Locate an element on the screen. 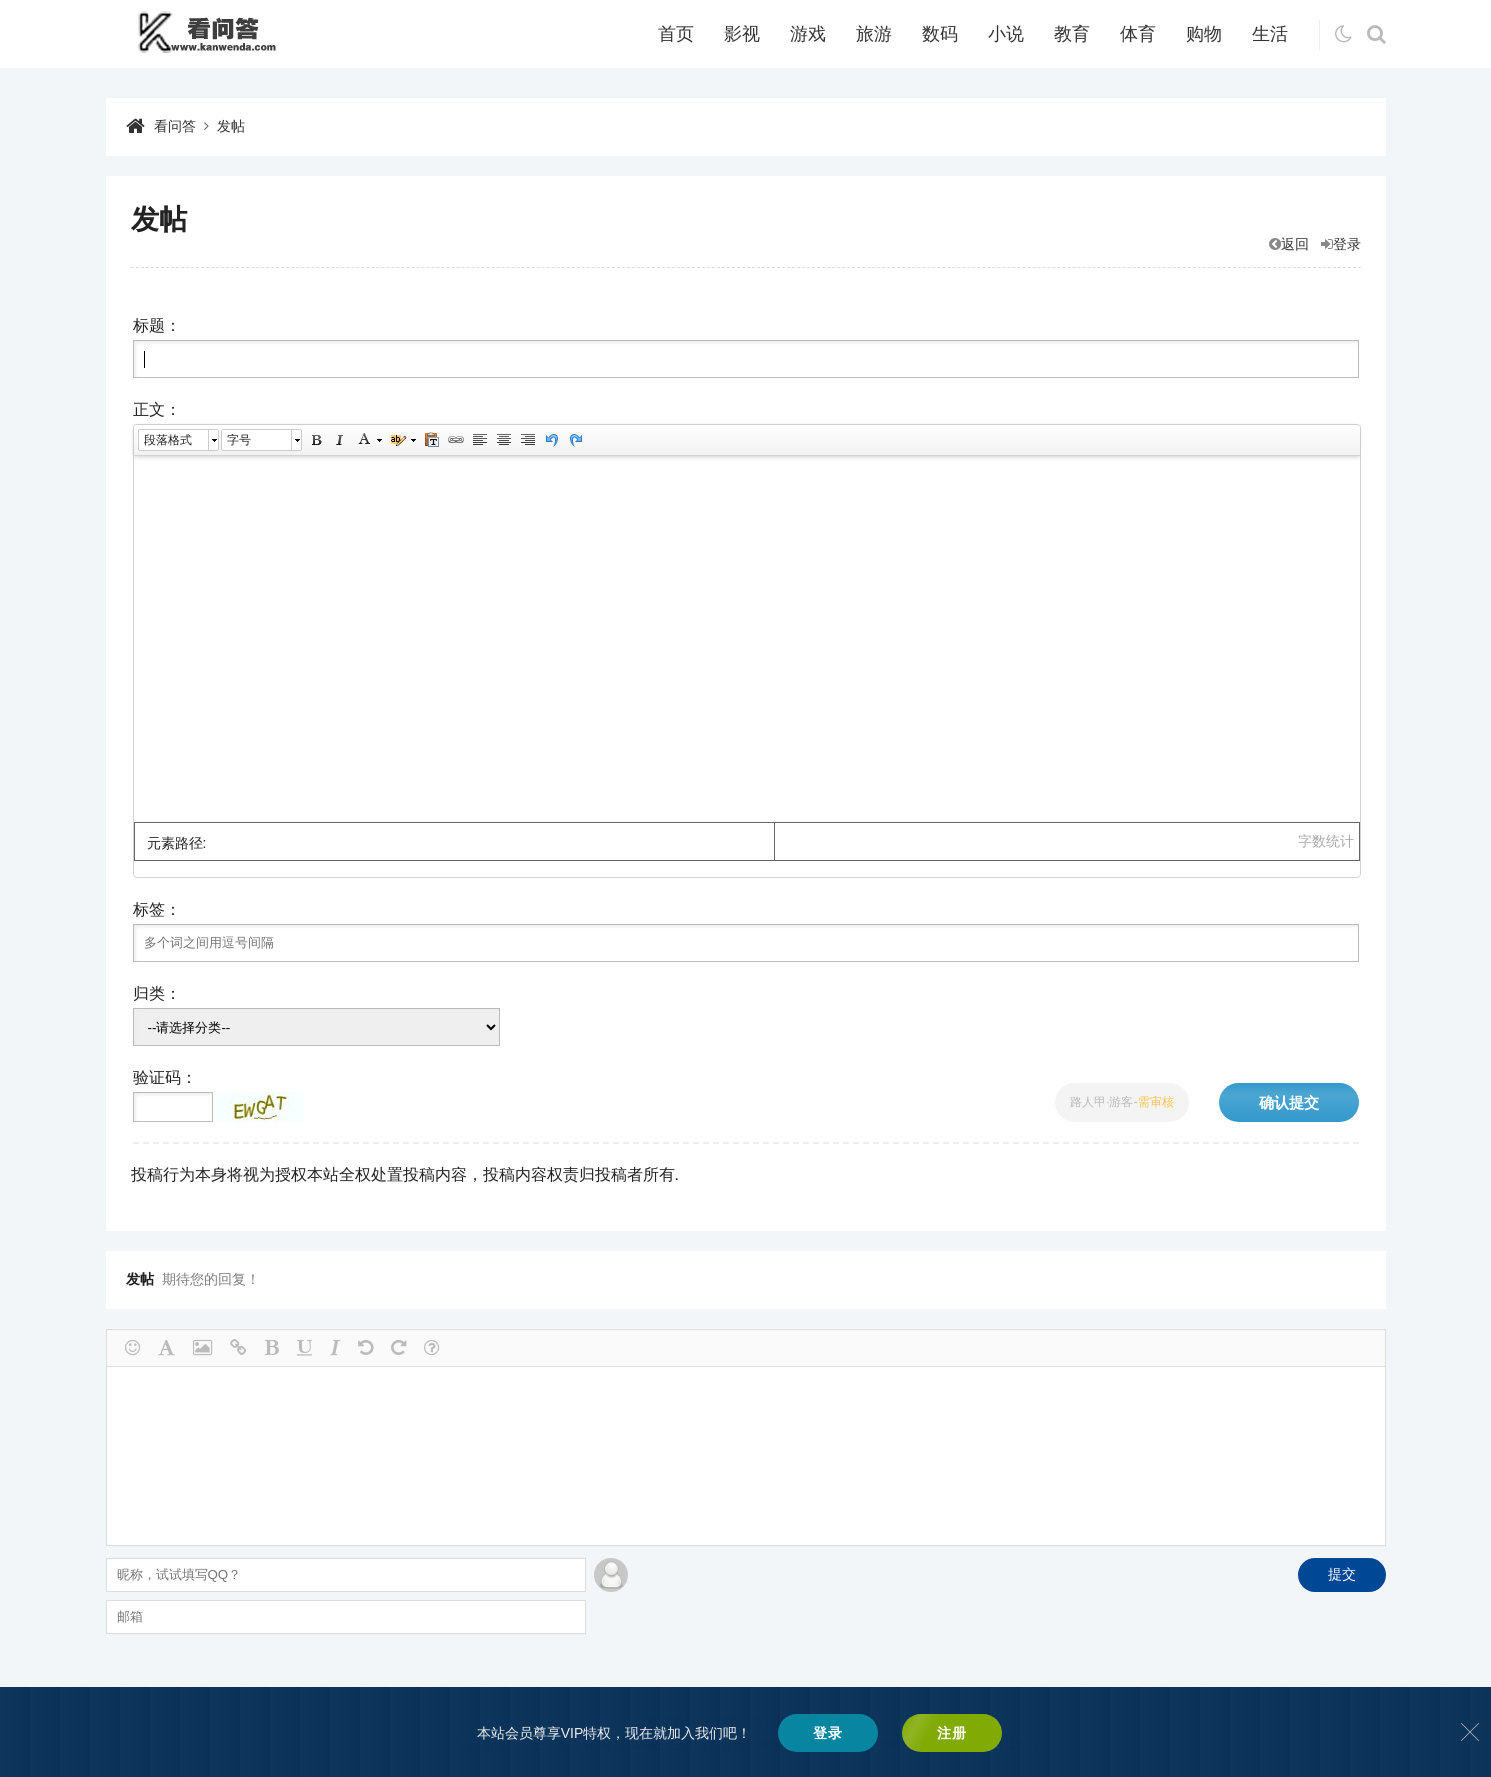 The width and height of the screenshot is (1491, 1777). 段落格式 is located at coordinates (168, 440).